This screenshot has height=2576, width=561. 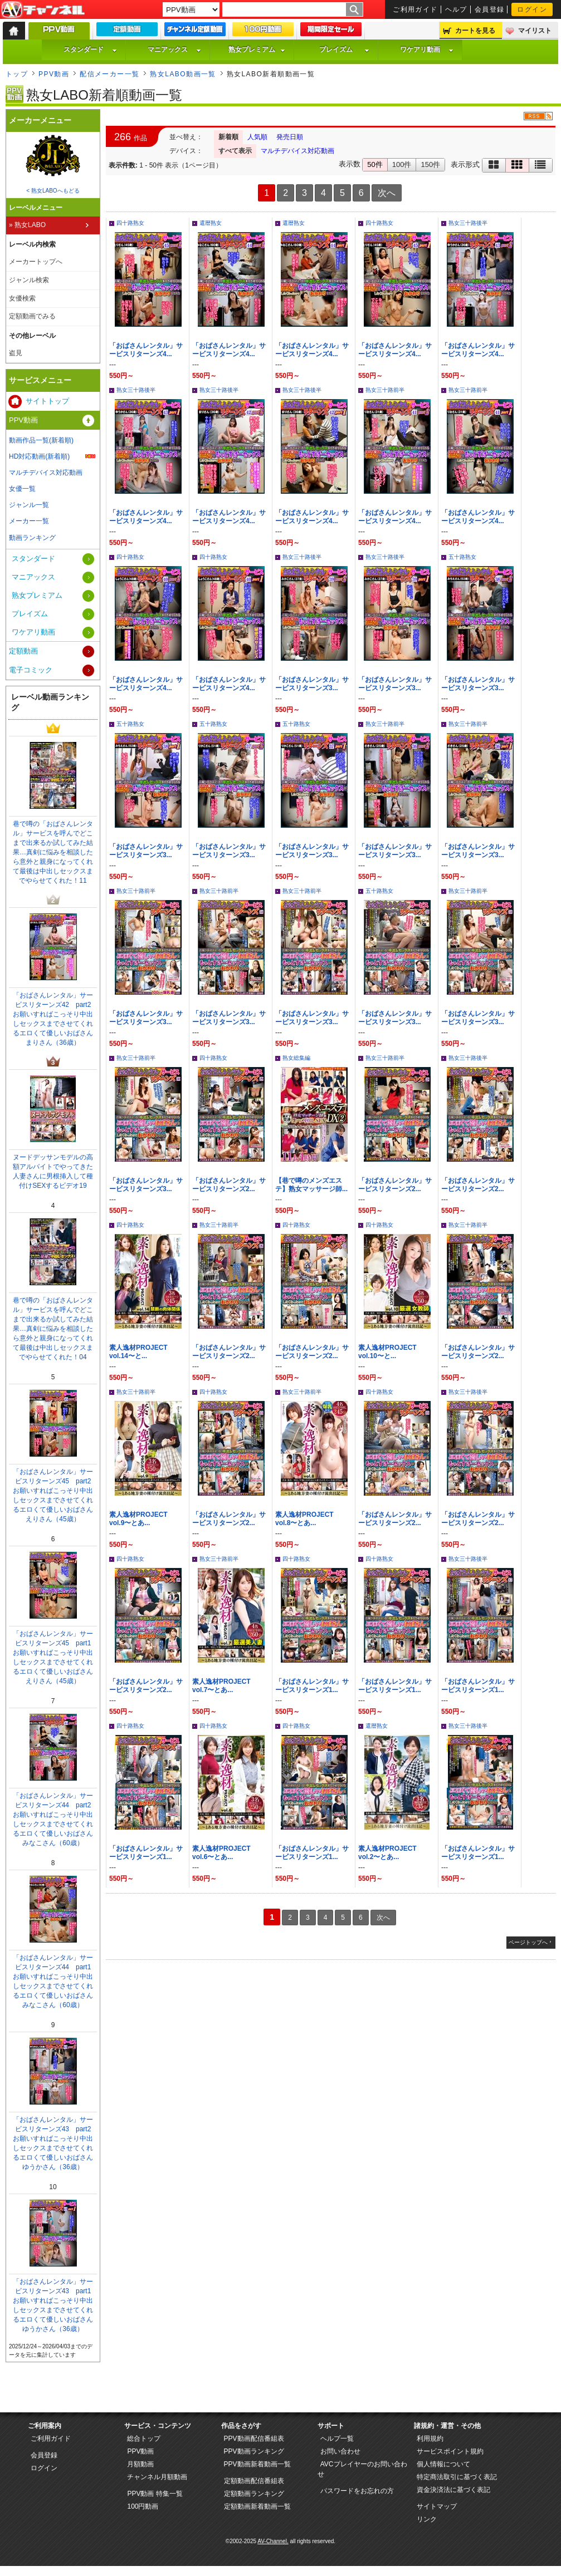 What do you see at coordinates (55, 1981) in the screenshot?
I see `「おばさんレンタル」サービスリターンズ44 part1 お願いすればこっそり中出しセックスまでさせてくれるエロくて優しいおばさん みなこさん（60歳）` at bounding box center [55, 1981].